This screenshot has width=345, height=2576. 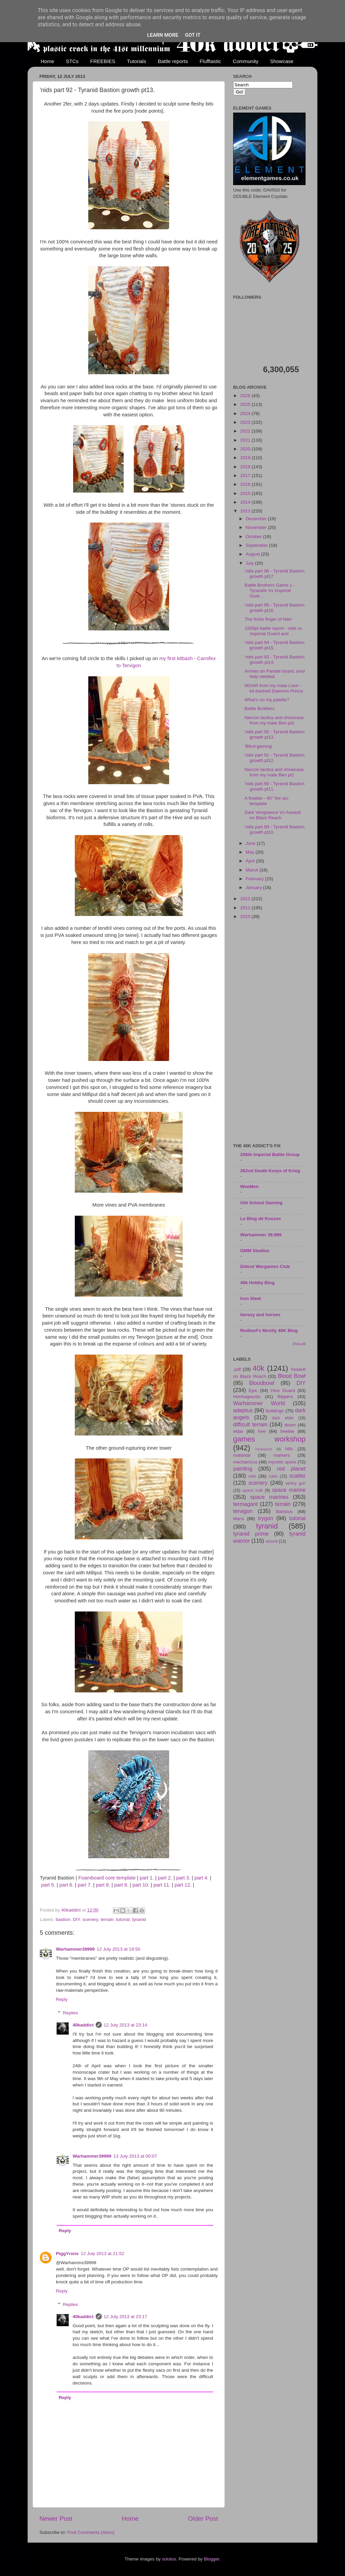 What do you see at coordinates (75, 1949) in the screenshot?
I see `Warhammer39999` at bounding box center [75, 1949].